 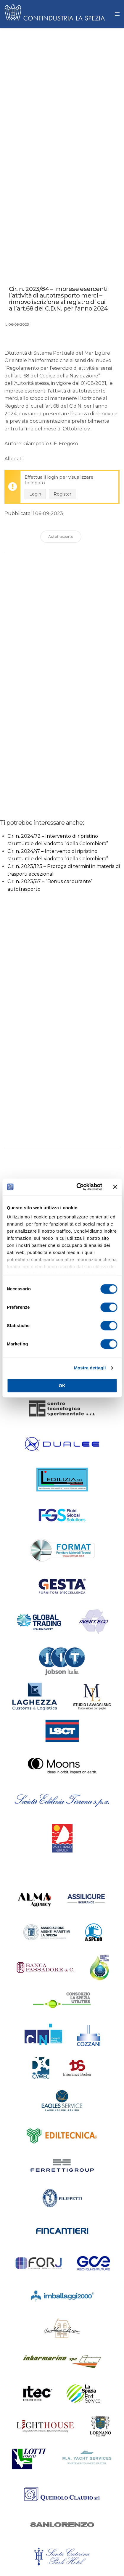 What do you see at coordinates (77, 1187) in the screenshot?
I see `[Cookiebot di Usercentrics - si apre in una nuova scheda]` at bounding box center [77, 1187].